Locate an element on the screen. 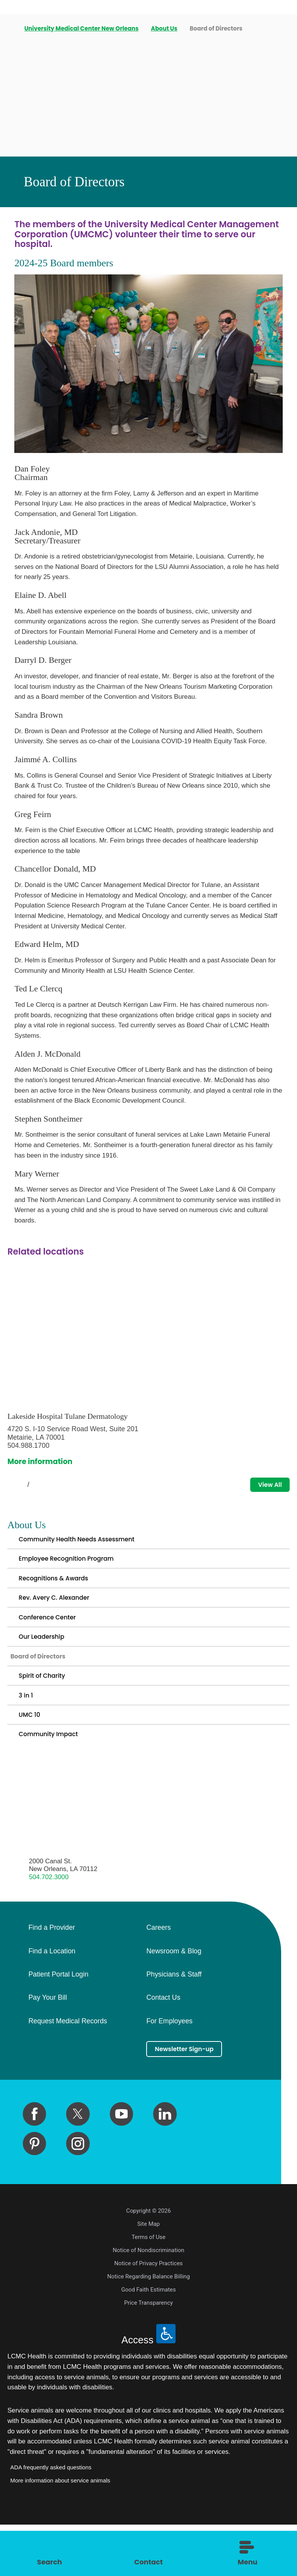 Image resolution: width=297 pixels, height=2576 pixels. Our Leadership is located at coordinates (46, 1662).